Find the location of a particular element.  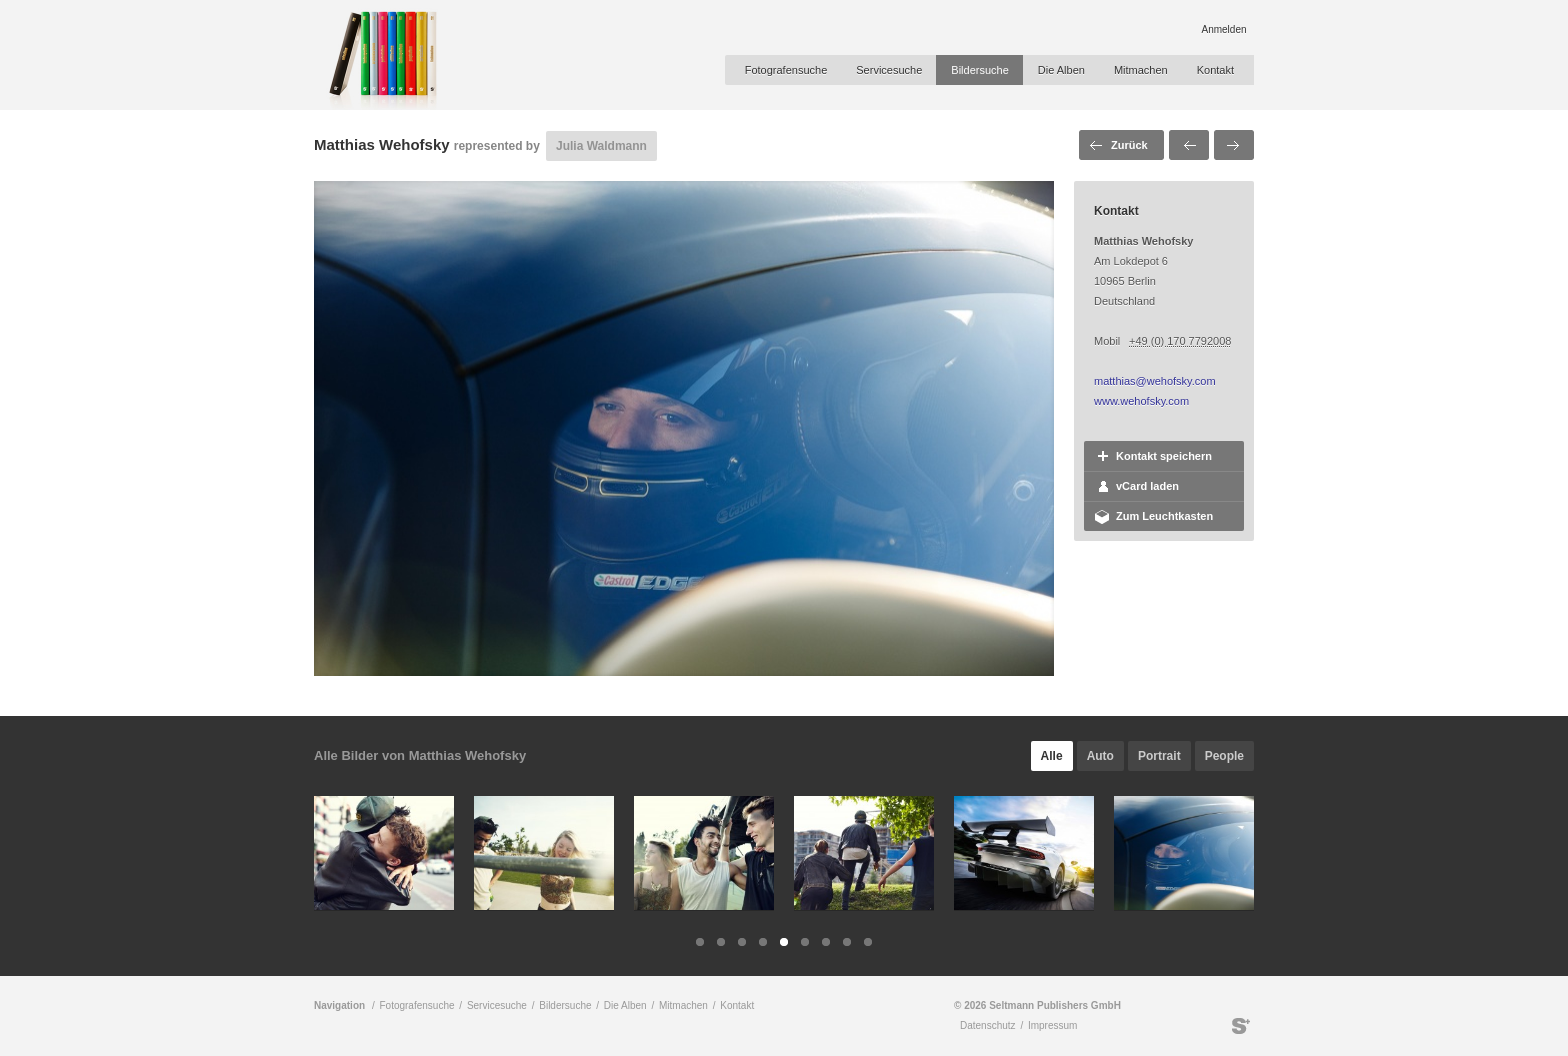

Julia Waldmann is located at coordinates (601, 146).